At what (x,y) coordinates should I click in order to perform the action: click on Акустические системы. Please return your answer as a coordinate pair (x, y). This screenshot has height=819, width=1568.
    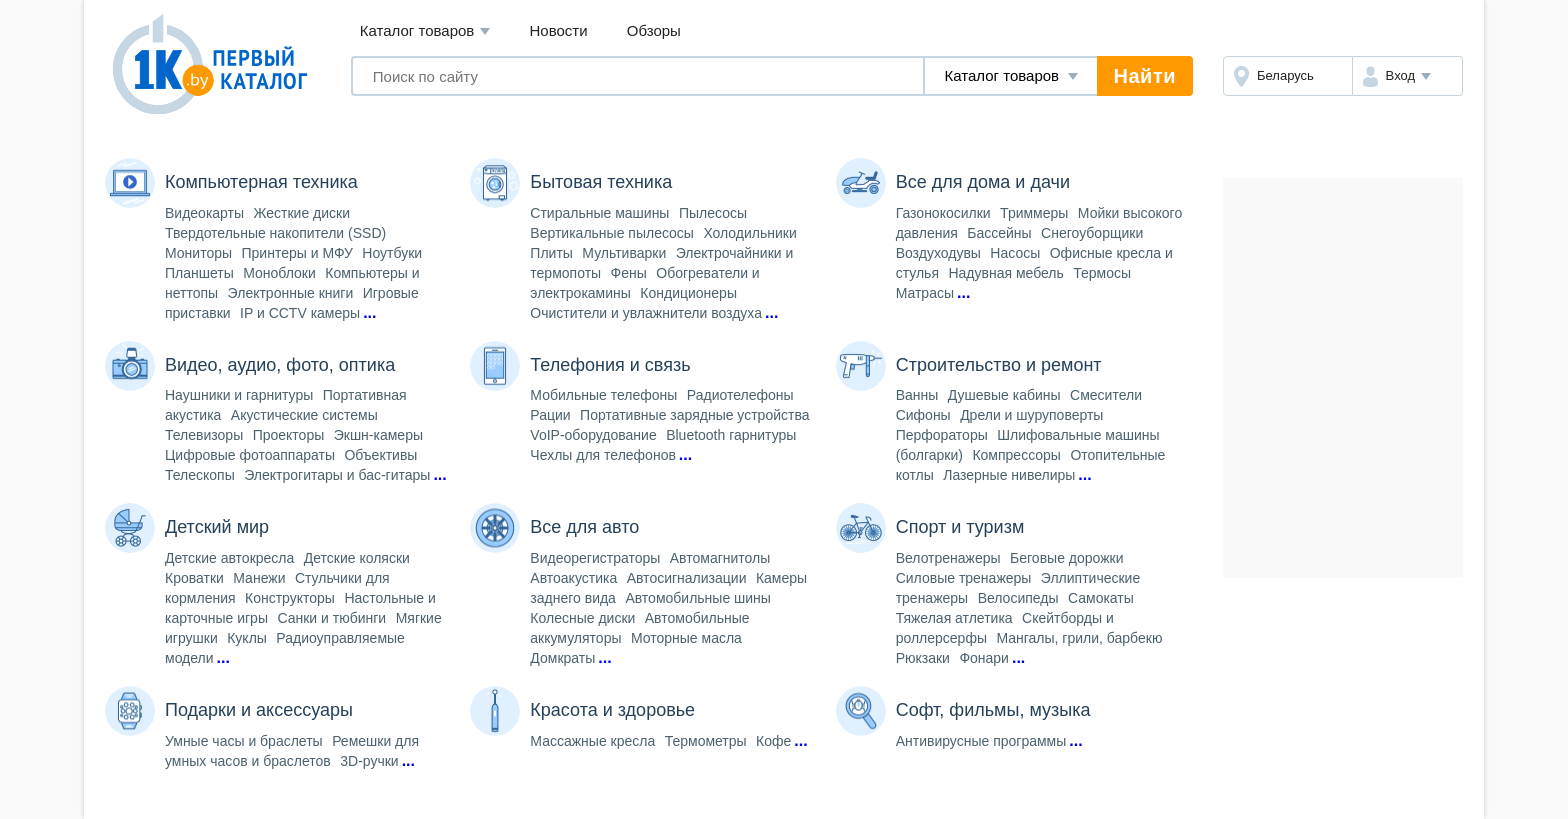
    Looking at the image, I should click on (304, 415).